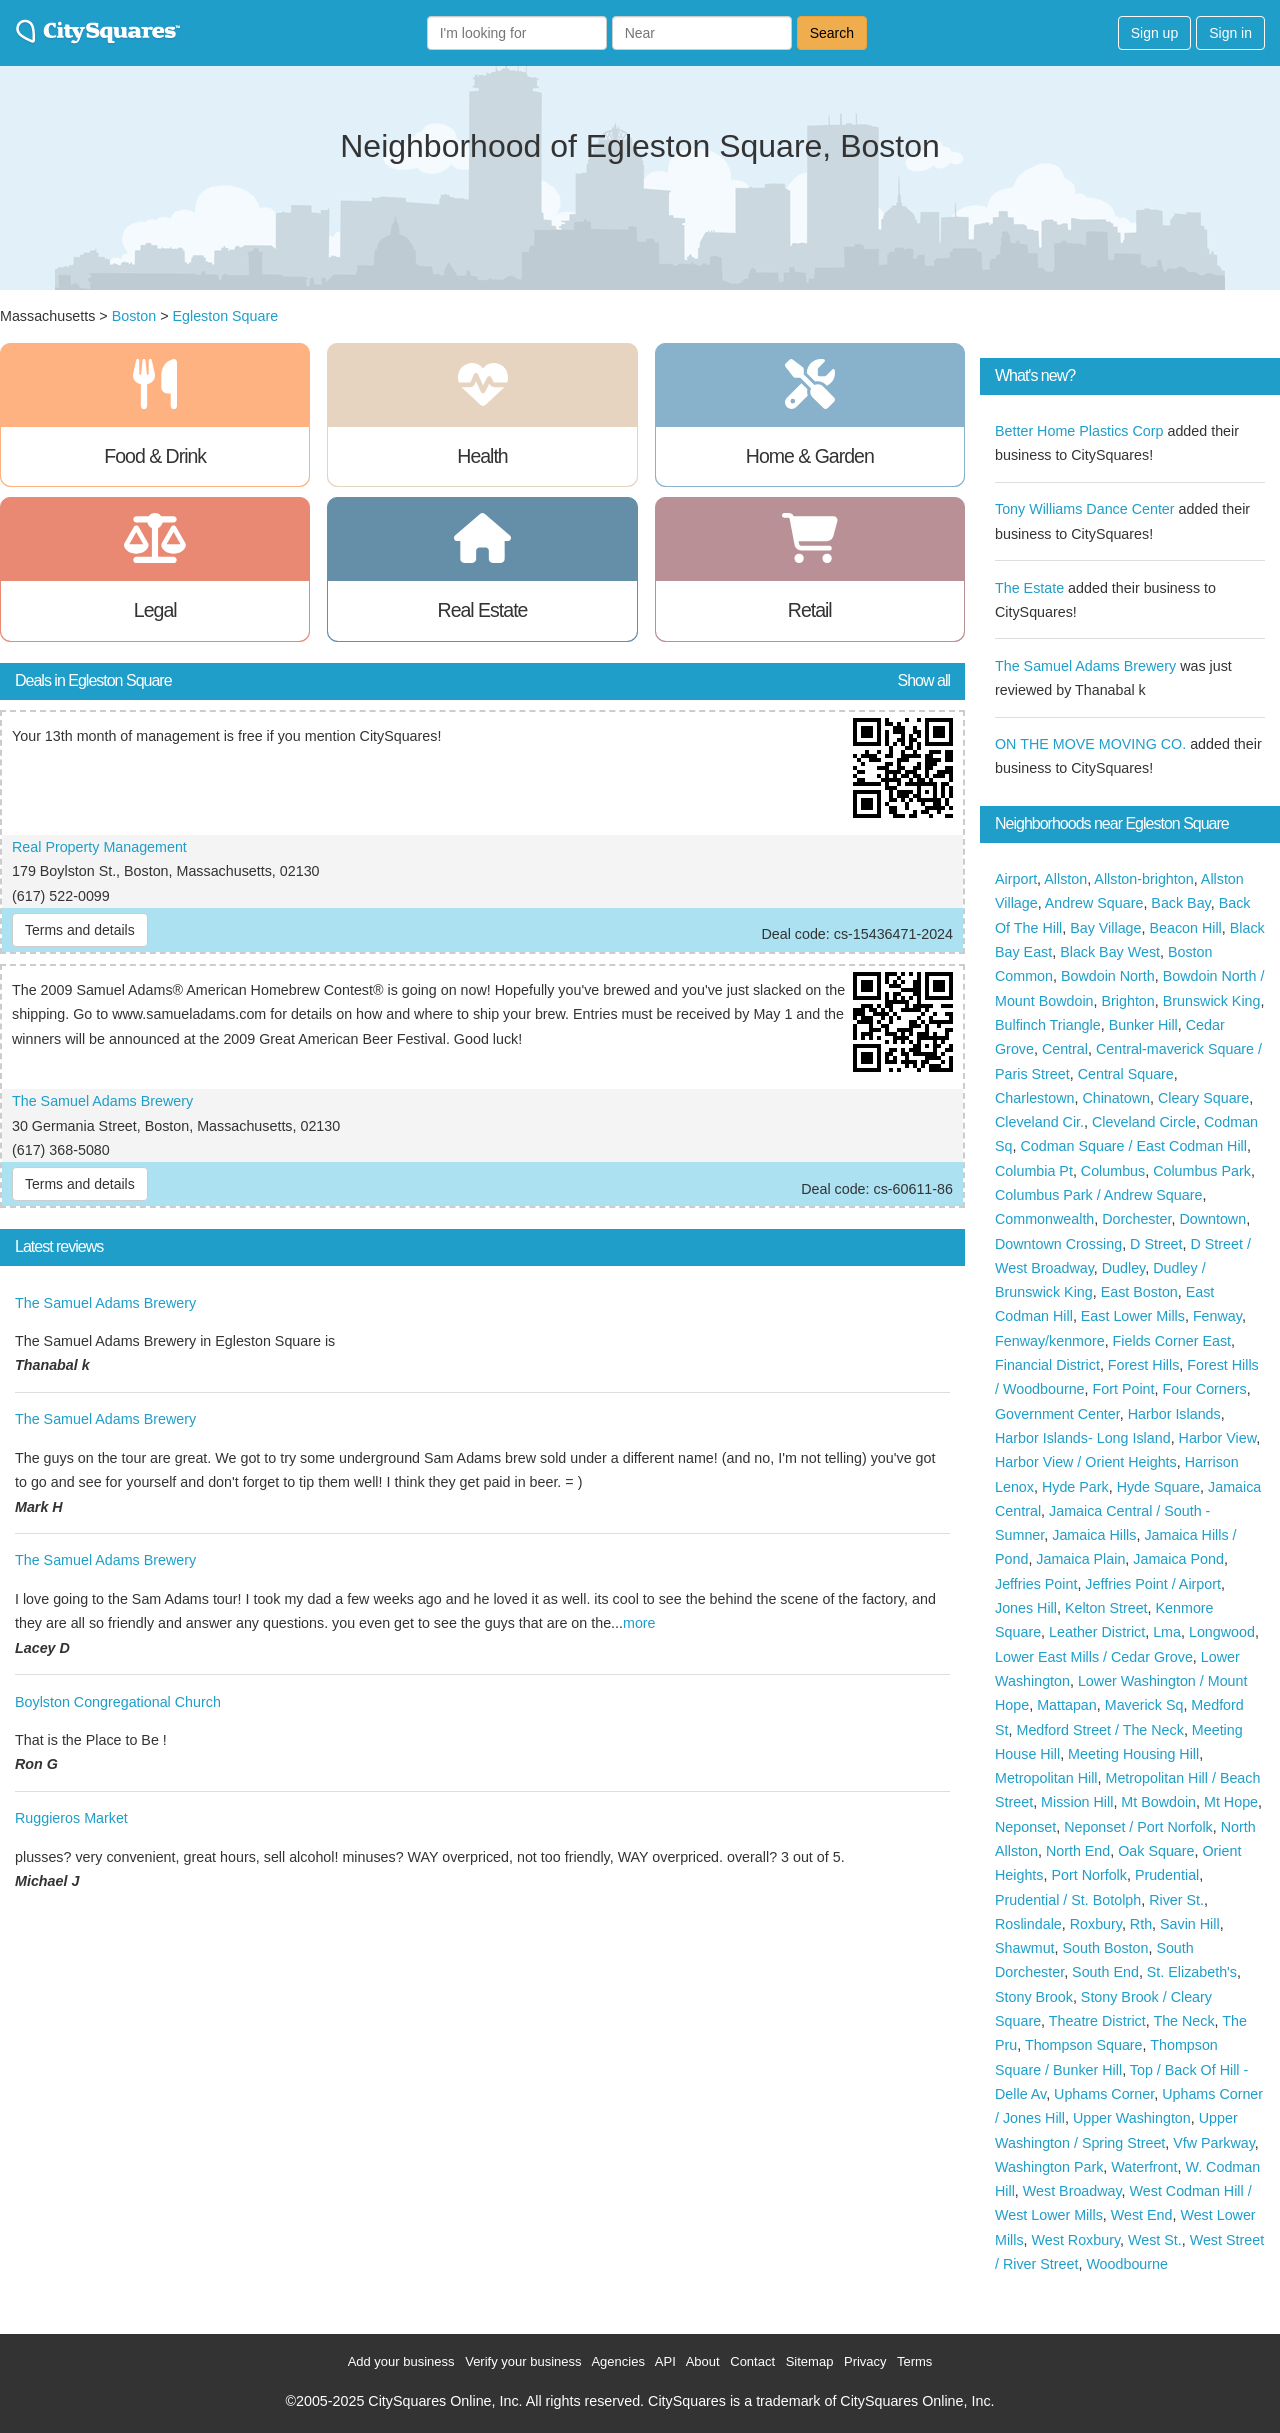 The image size is (1280, 2433). What do you see at coordinates (1185, 928) in the screenshot?
I see `Beacon Hill` at bounding box center [1185, 928].